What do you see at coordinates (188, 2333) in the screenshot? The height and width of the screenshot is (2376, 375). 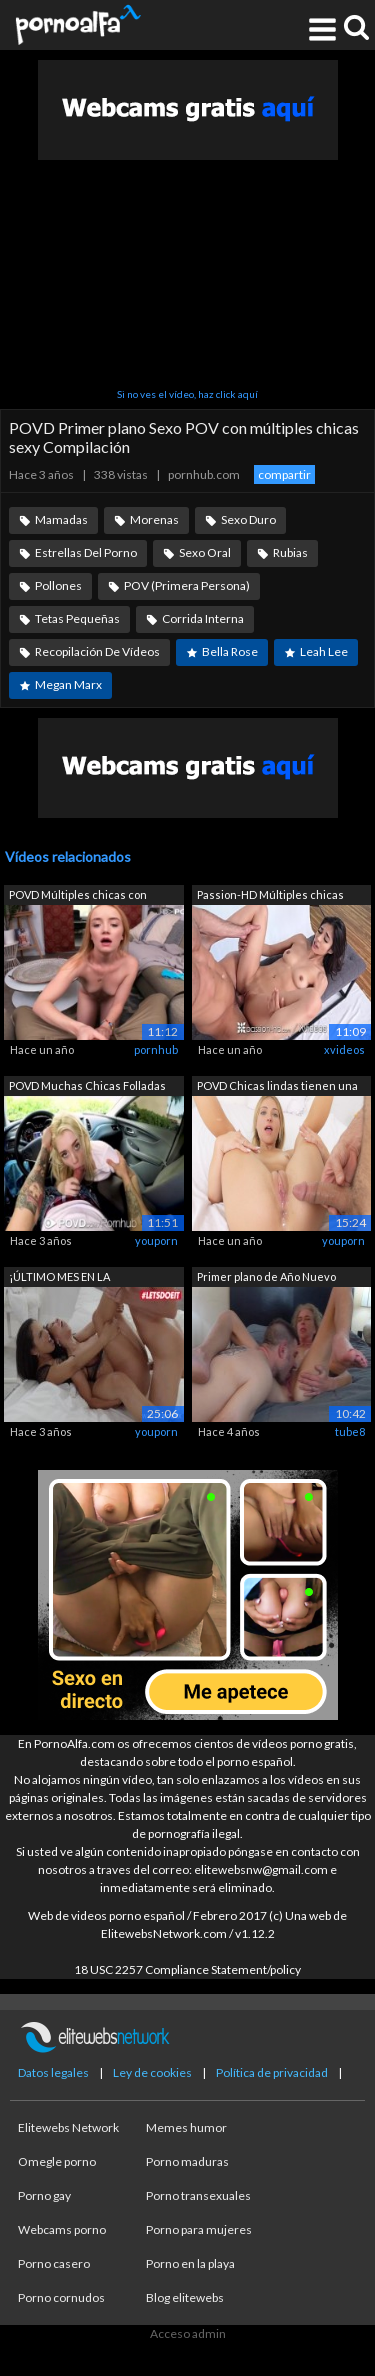 I see `Acceso admin` at bounding box center [188, 2333].